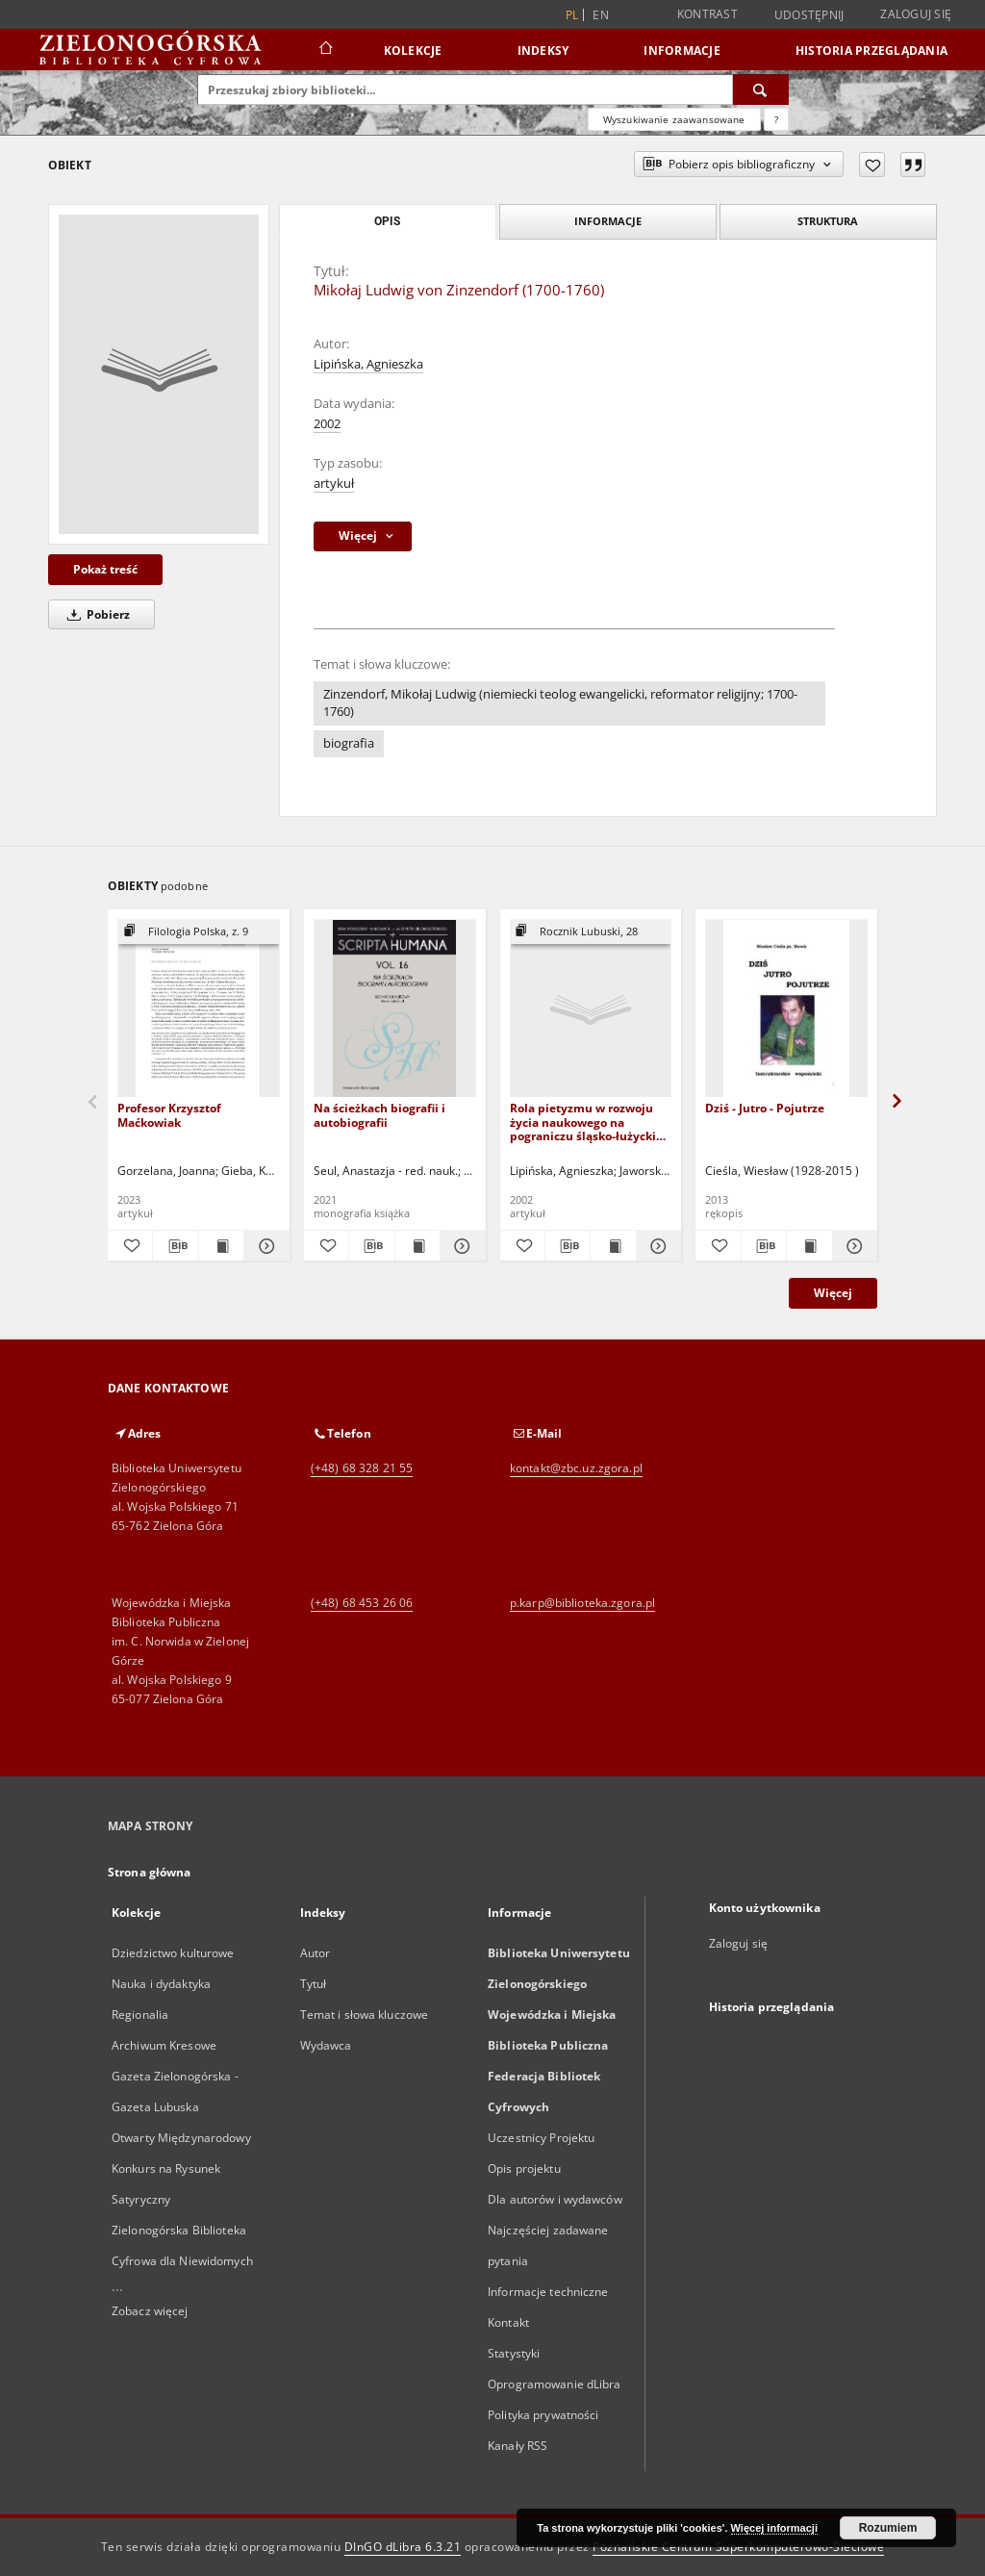 The height and width of the screenshot is (2576, 985). Describe the element at coordinates (324, 50) in the screenshot. I see `[Strona główna]` at that location.